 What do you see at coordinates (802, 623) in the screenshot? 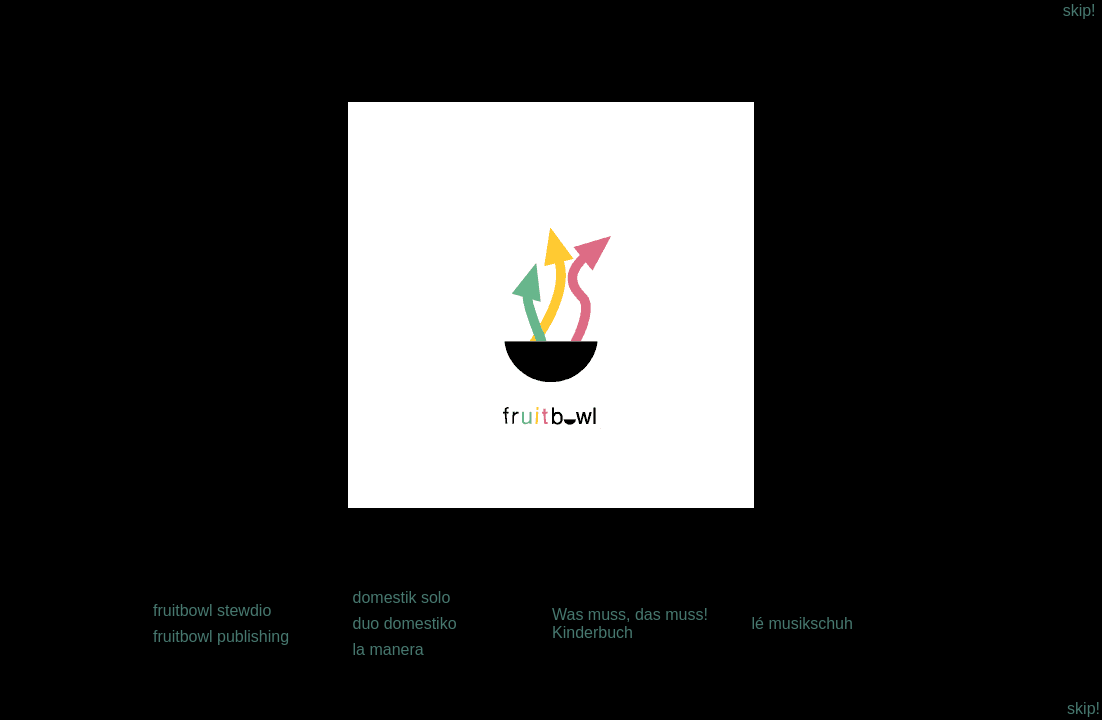
I see `lé musikschuh` at bounding box center [802, 623].